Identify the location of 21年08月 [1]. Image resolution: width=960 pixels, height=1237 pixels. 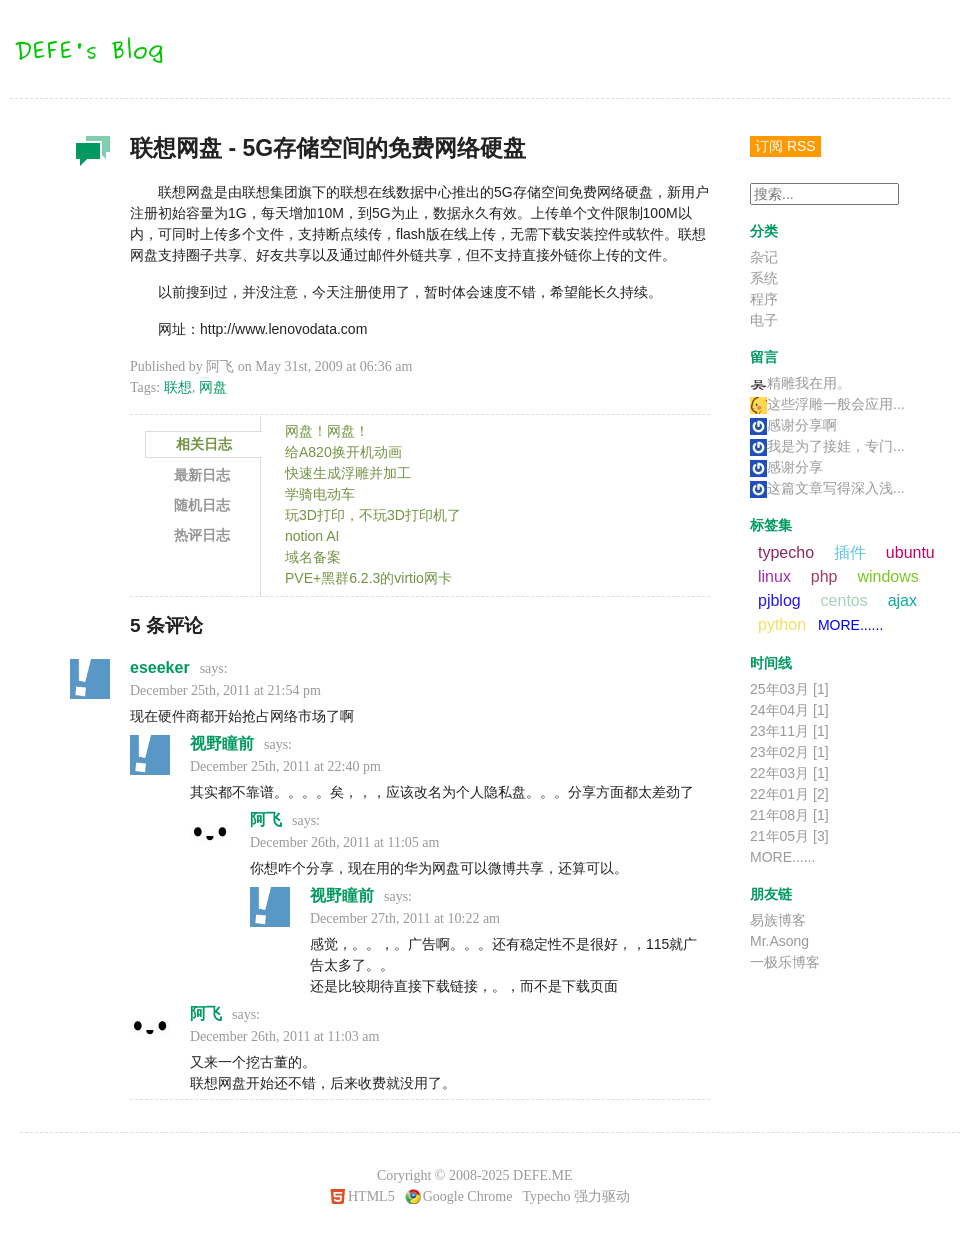
(789, 815).